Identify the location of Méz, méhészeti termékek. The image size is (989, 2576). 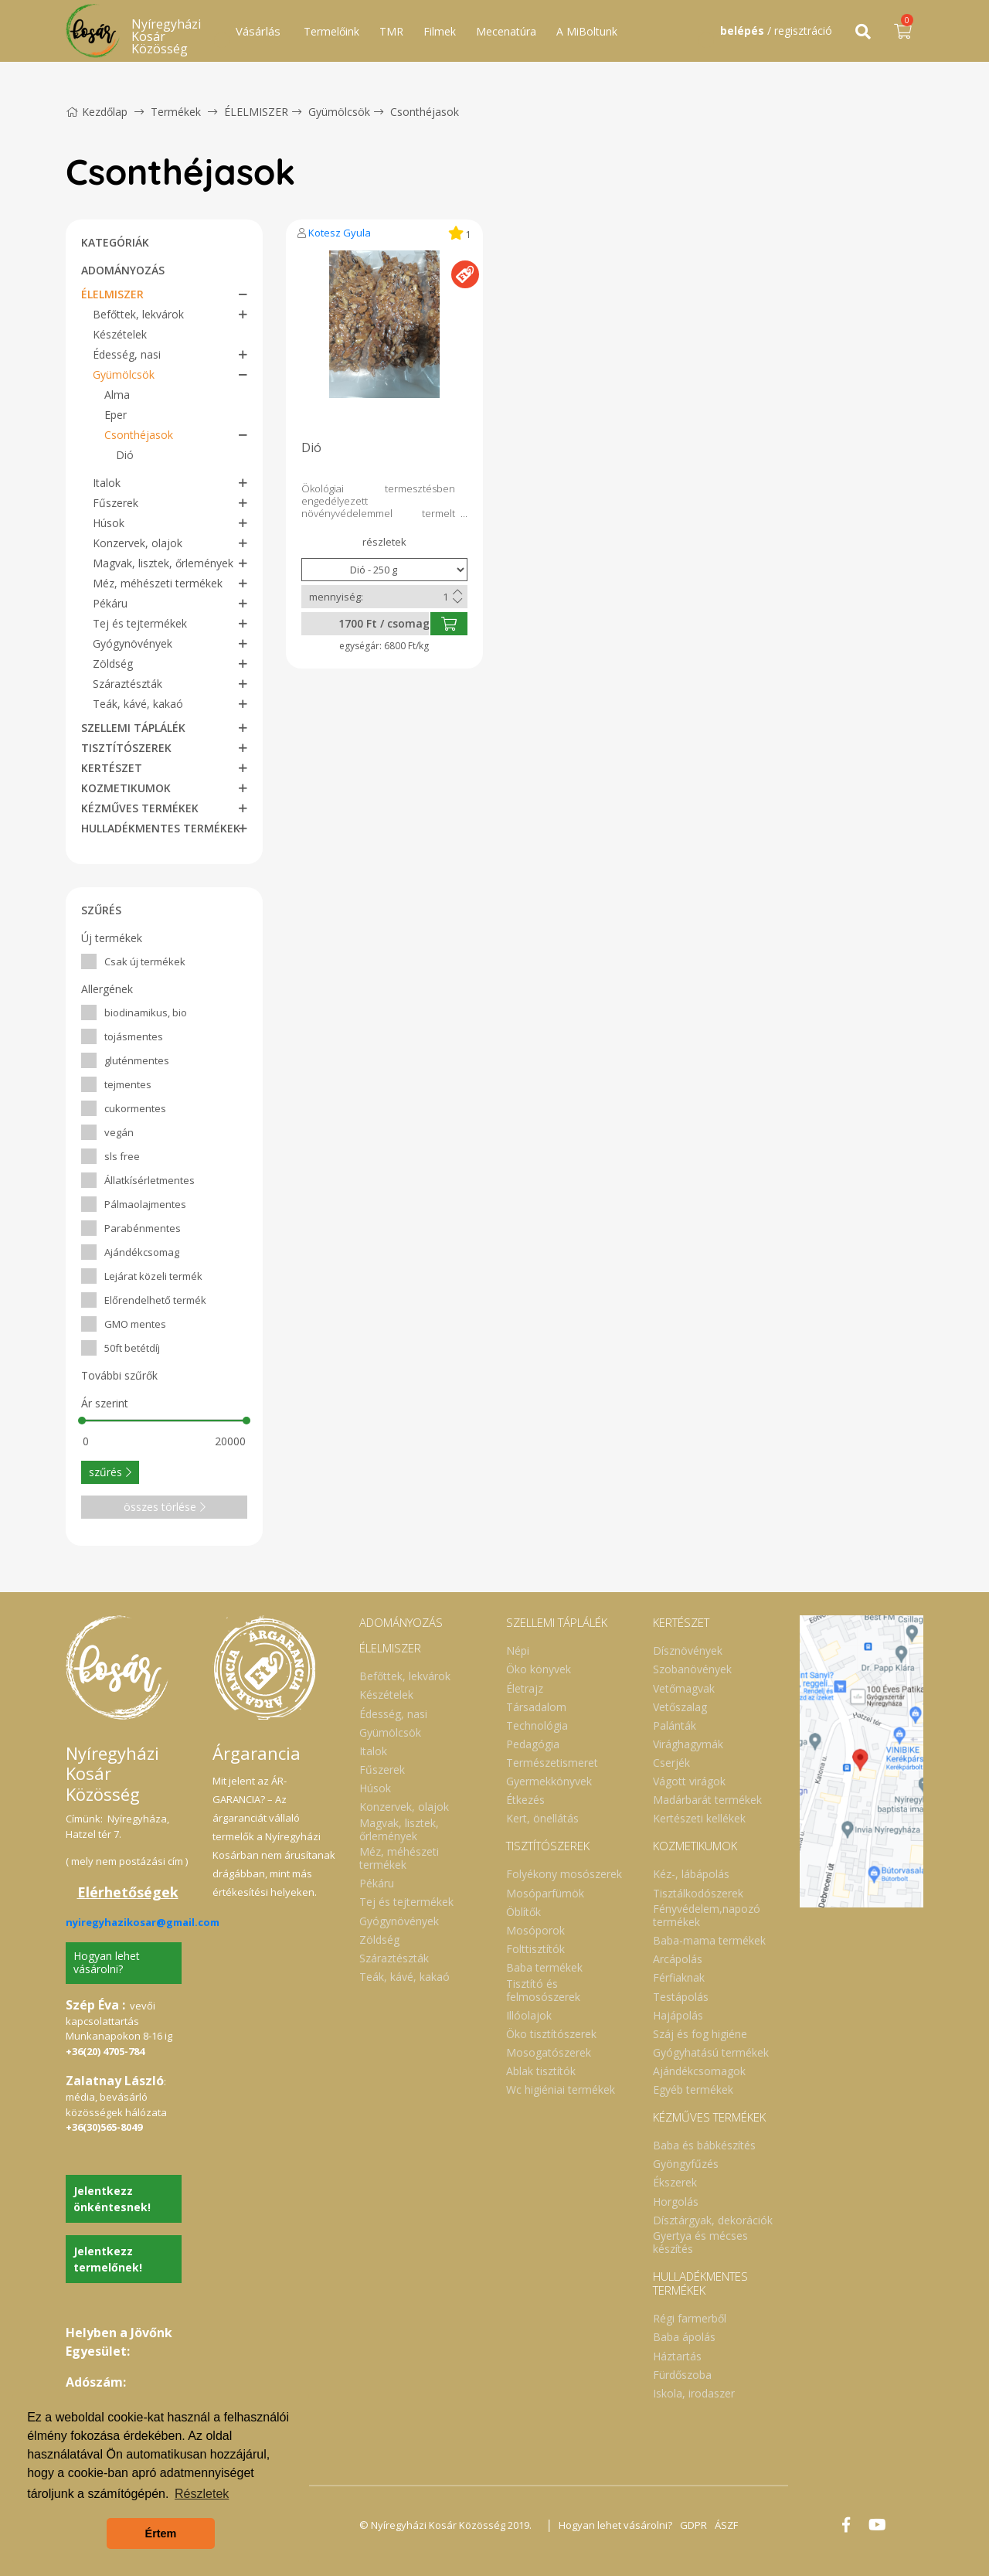
(158, 583).